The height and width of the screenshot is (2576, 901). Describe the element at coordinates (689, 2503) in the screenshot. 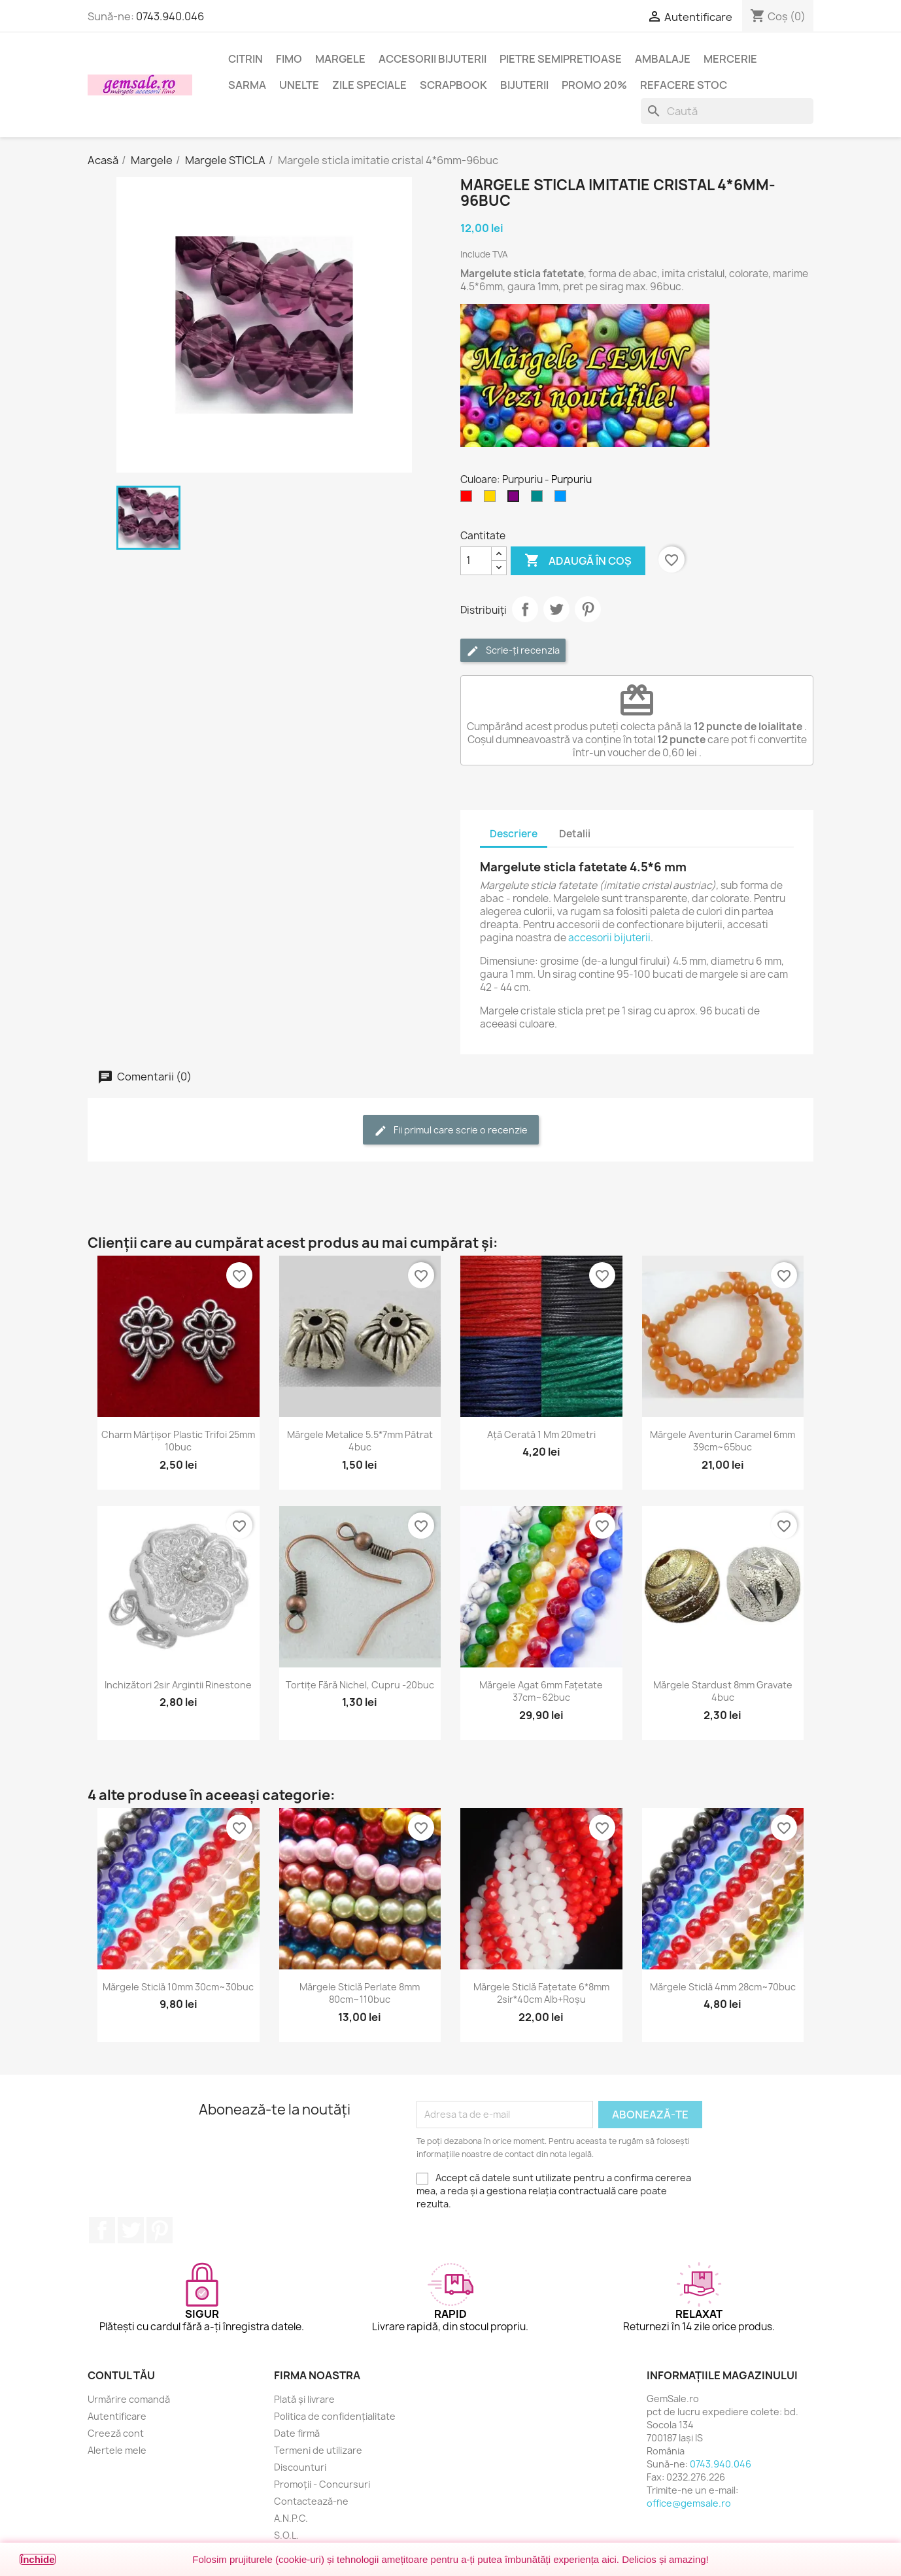

I see `office@gemsale.ro` at that location.